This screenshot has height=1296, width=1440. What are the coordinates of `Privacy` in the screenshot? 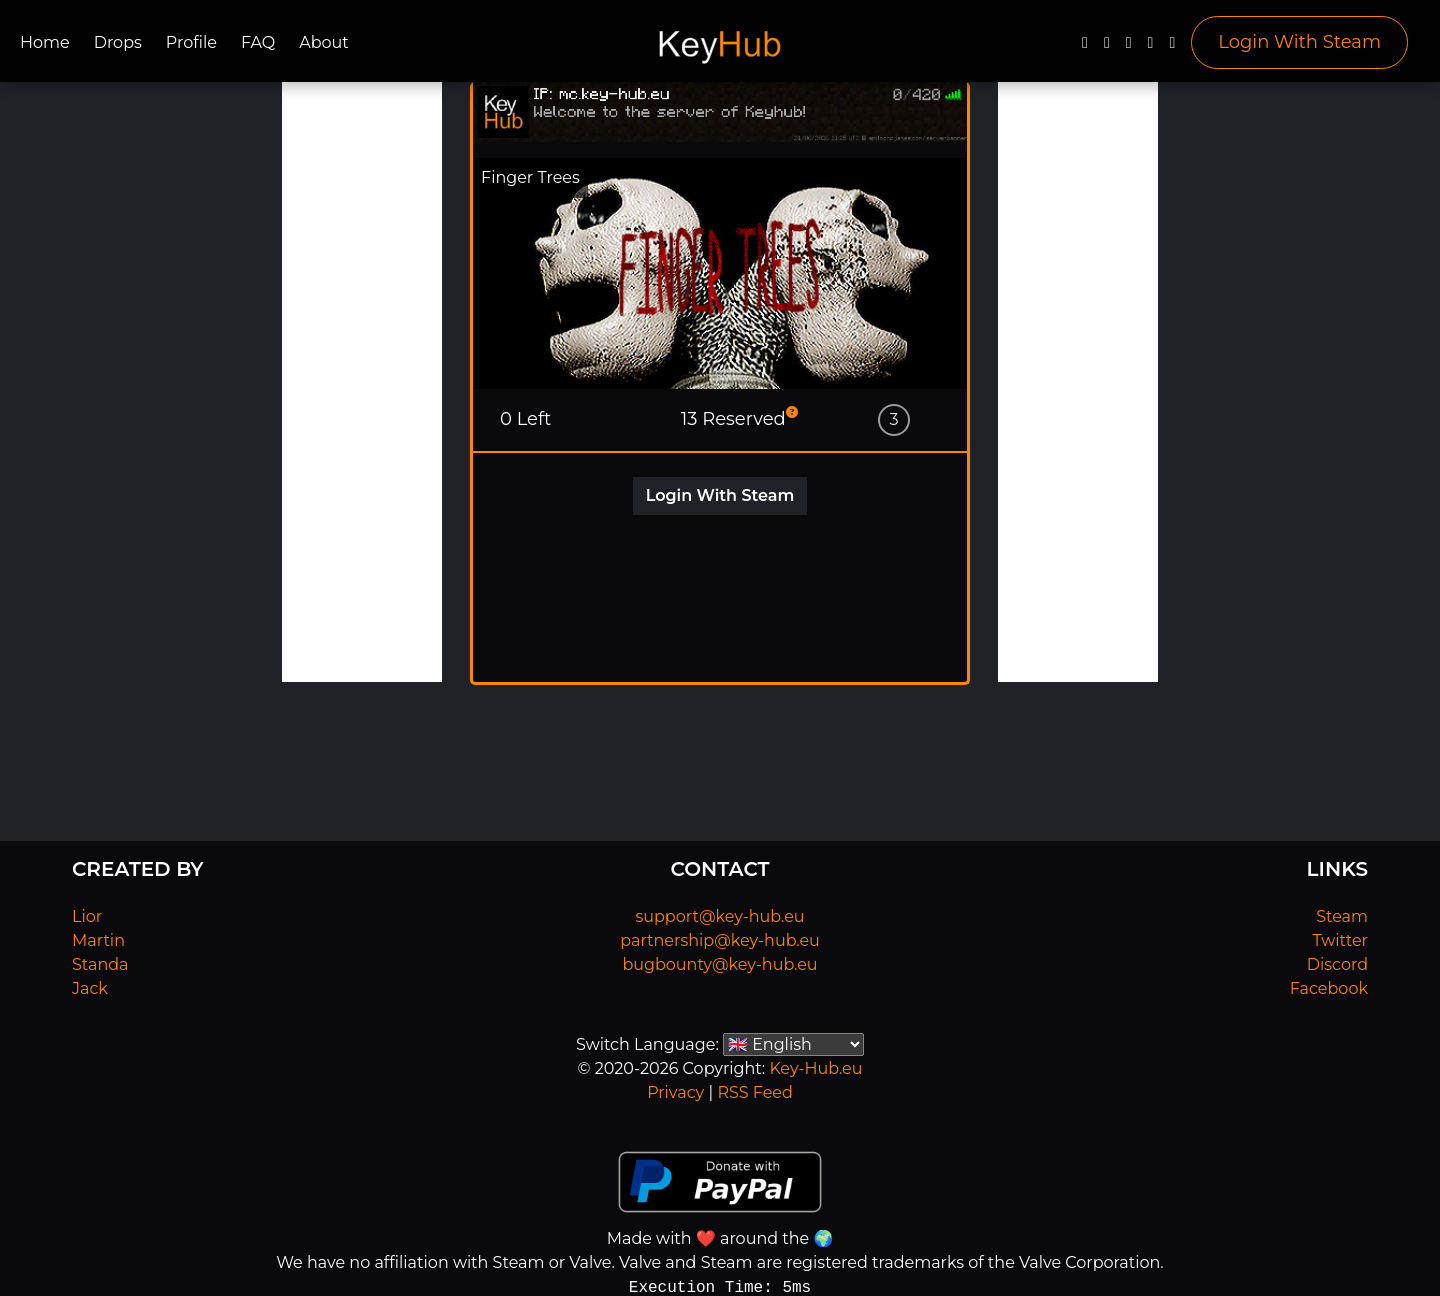 It's located at (675, 1092).